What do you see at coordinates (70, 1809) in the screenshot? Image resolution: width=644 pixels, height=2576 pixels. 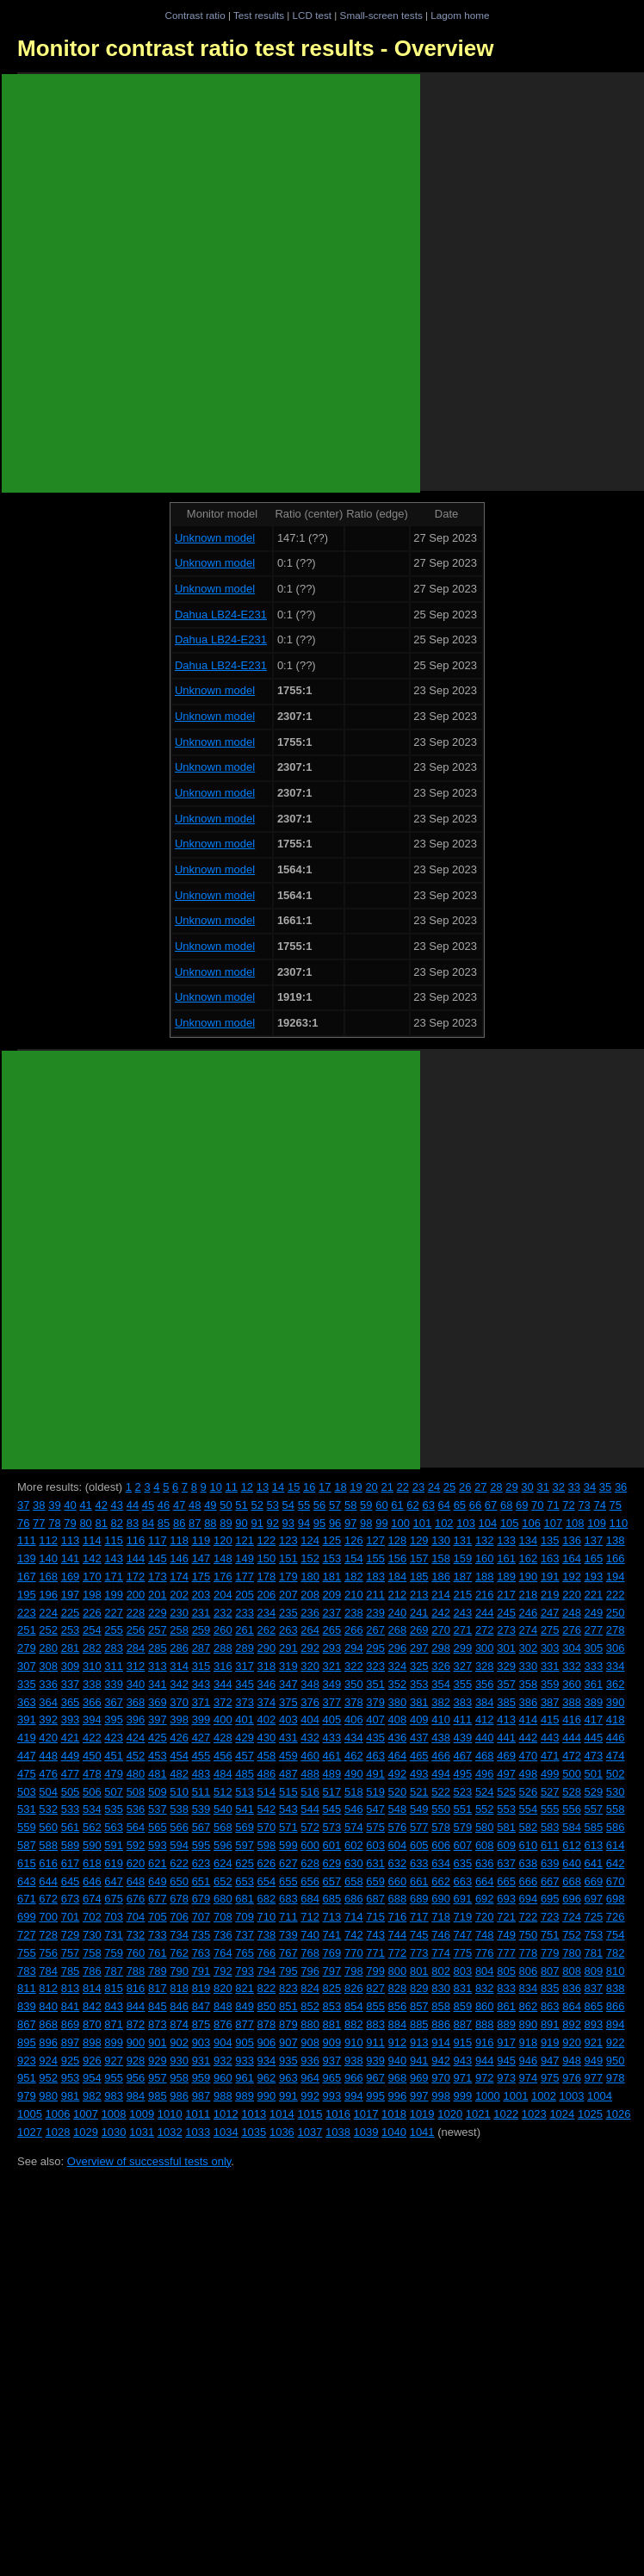 I see `533` at bounding box center [70, 1809].